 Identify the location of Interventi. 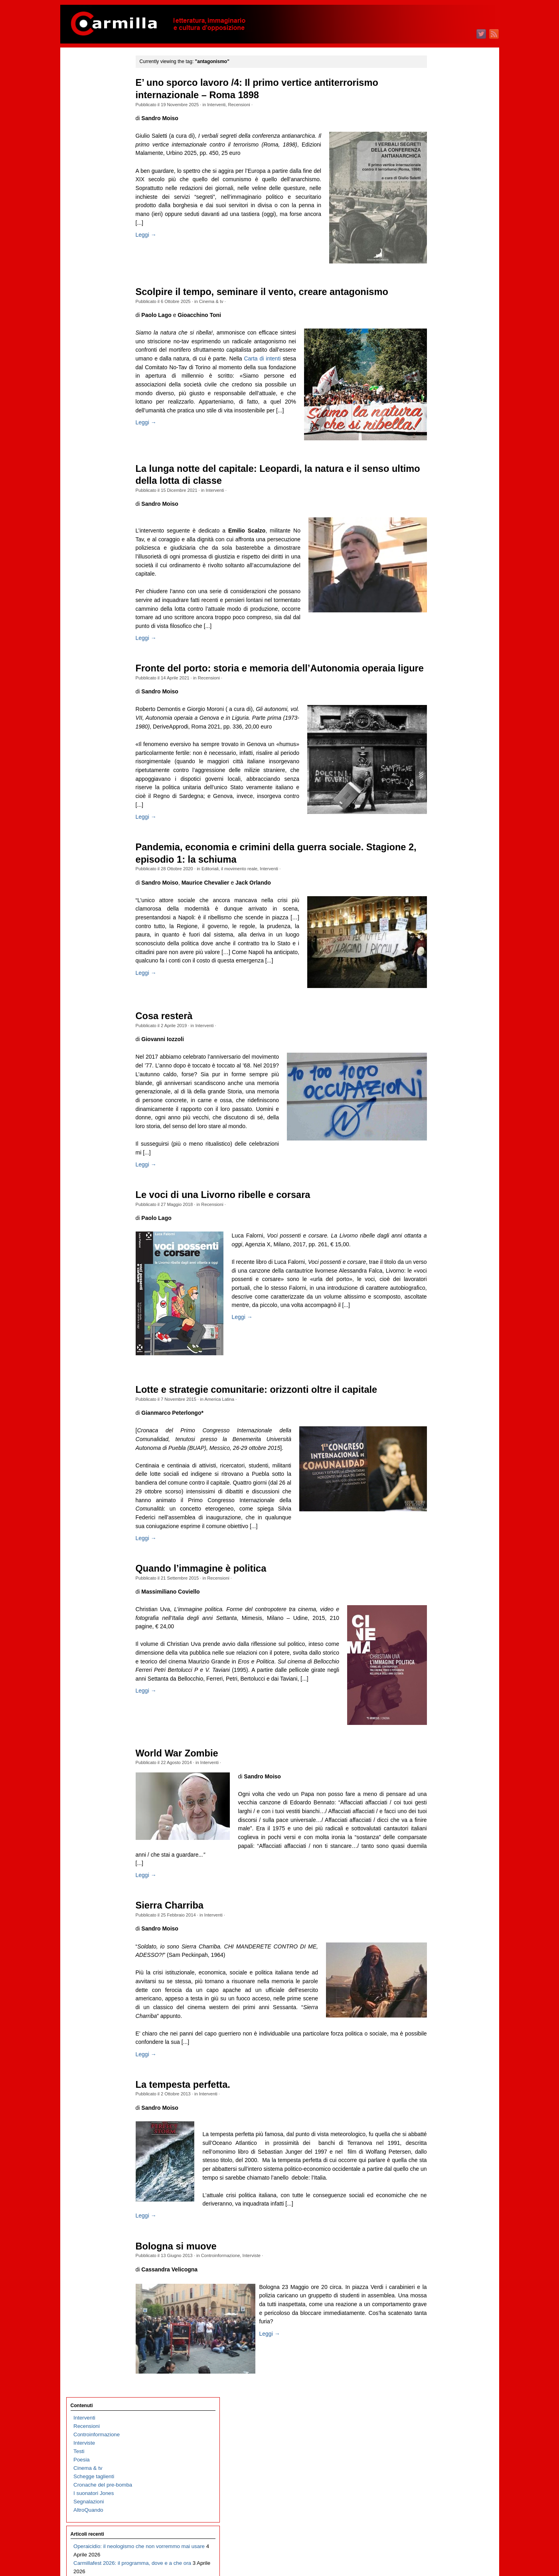
(232, 104).